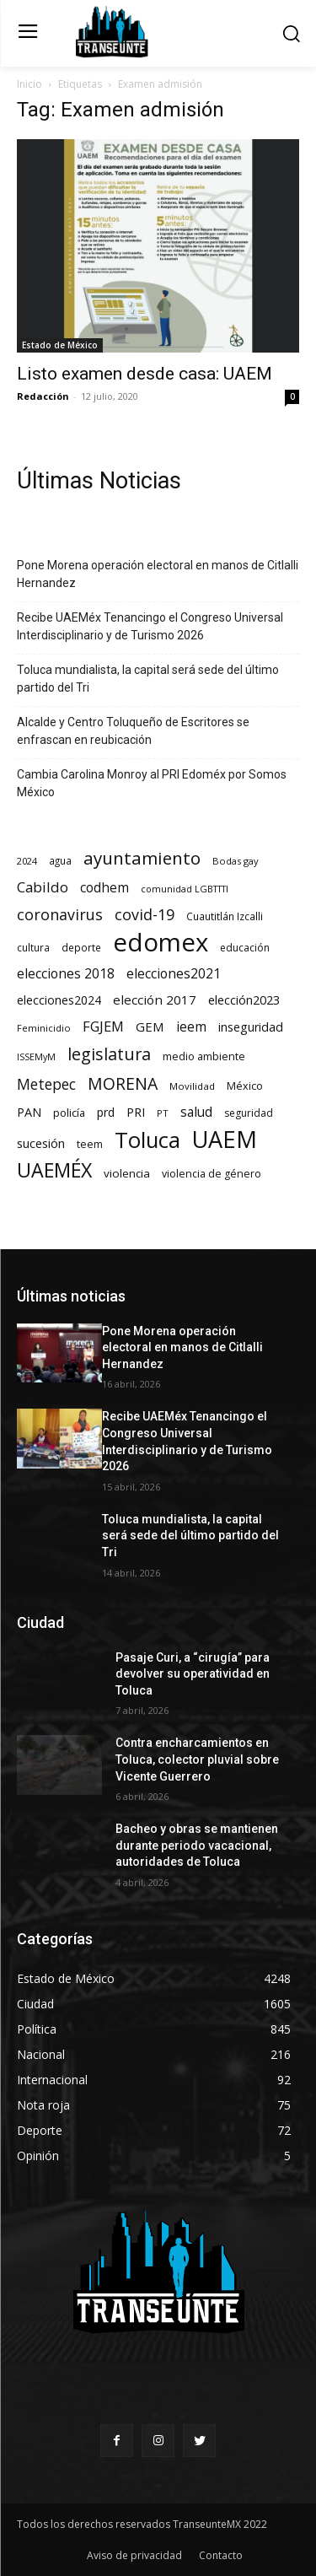 This screenshot has height=2576, width=316. Describe the element at coordinates (29, 84) in the screenshot. I see `Inicio` at that location.